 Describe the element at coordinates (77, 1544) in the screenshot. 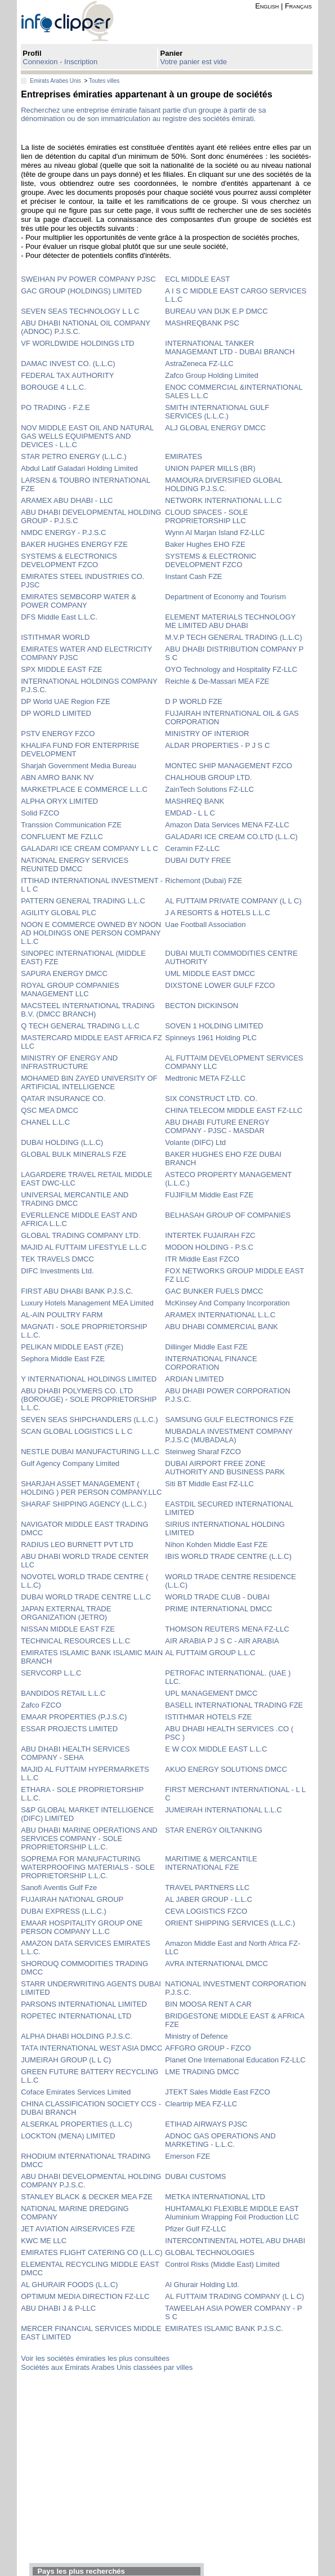

I see `RADIUS LEO BURNETT PVT LTD` at that location.